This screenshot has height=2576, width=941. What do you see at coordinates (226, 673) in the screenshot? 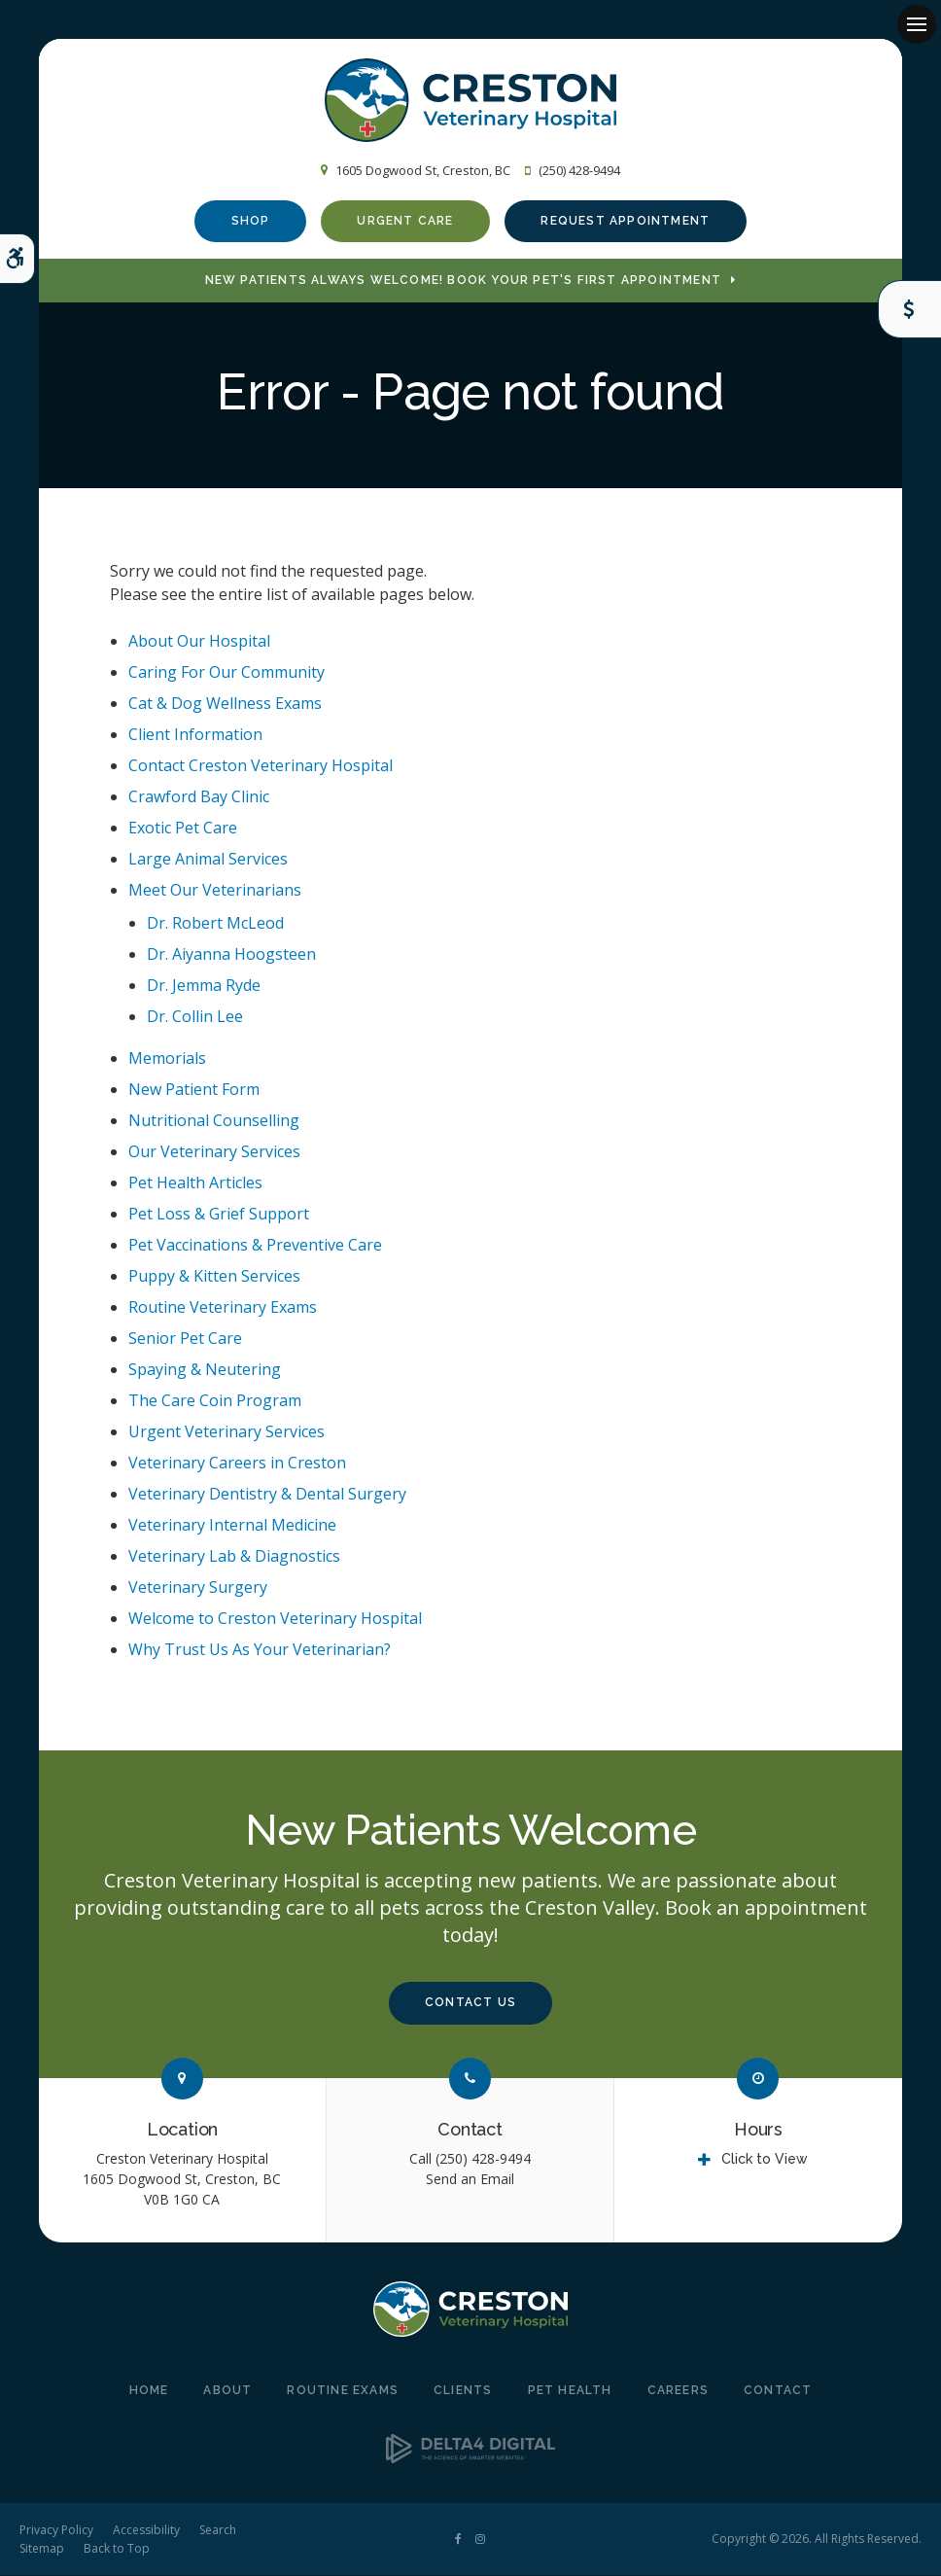
I see `Caring For Our Community` at bounding box center [226, 673].